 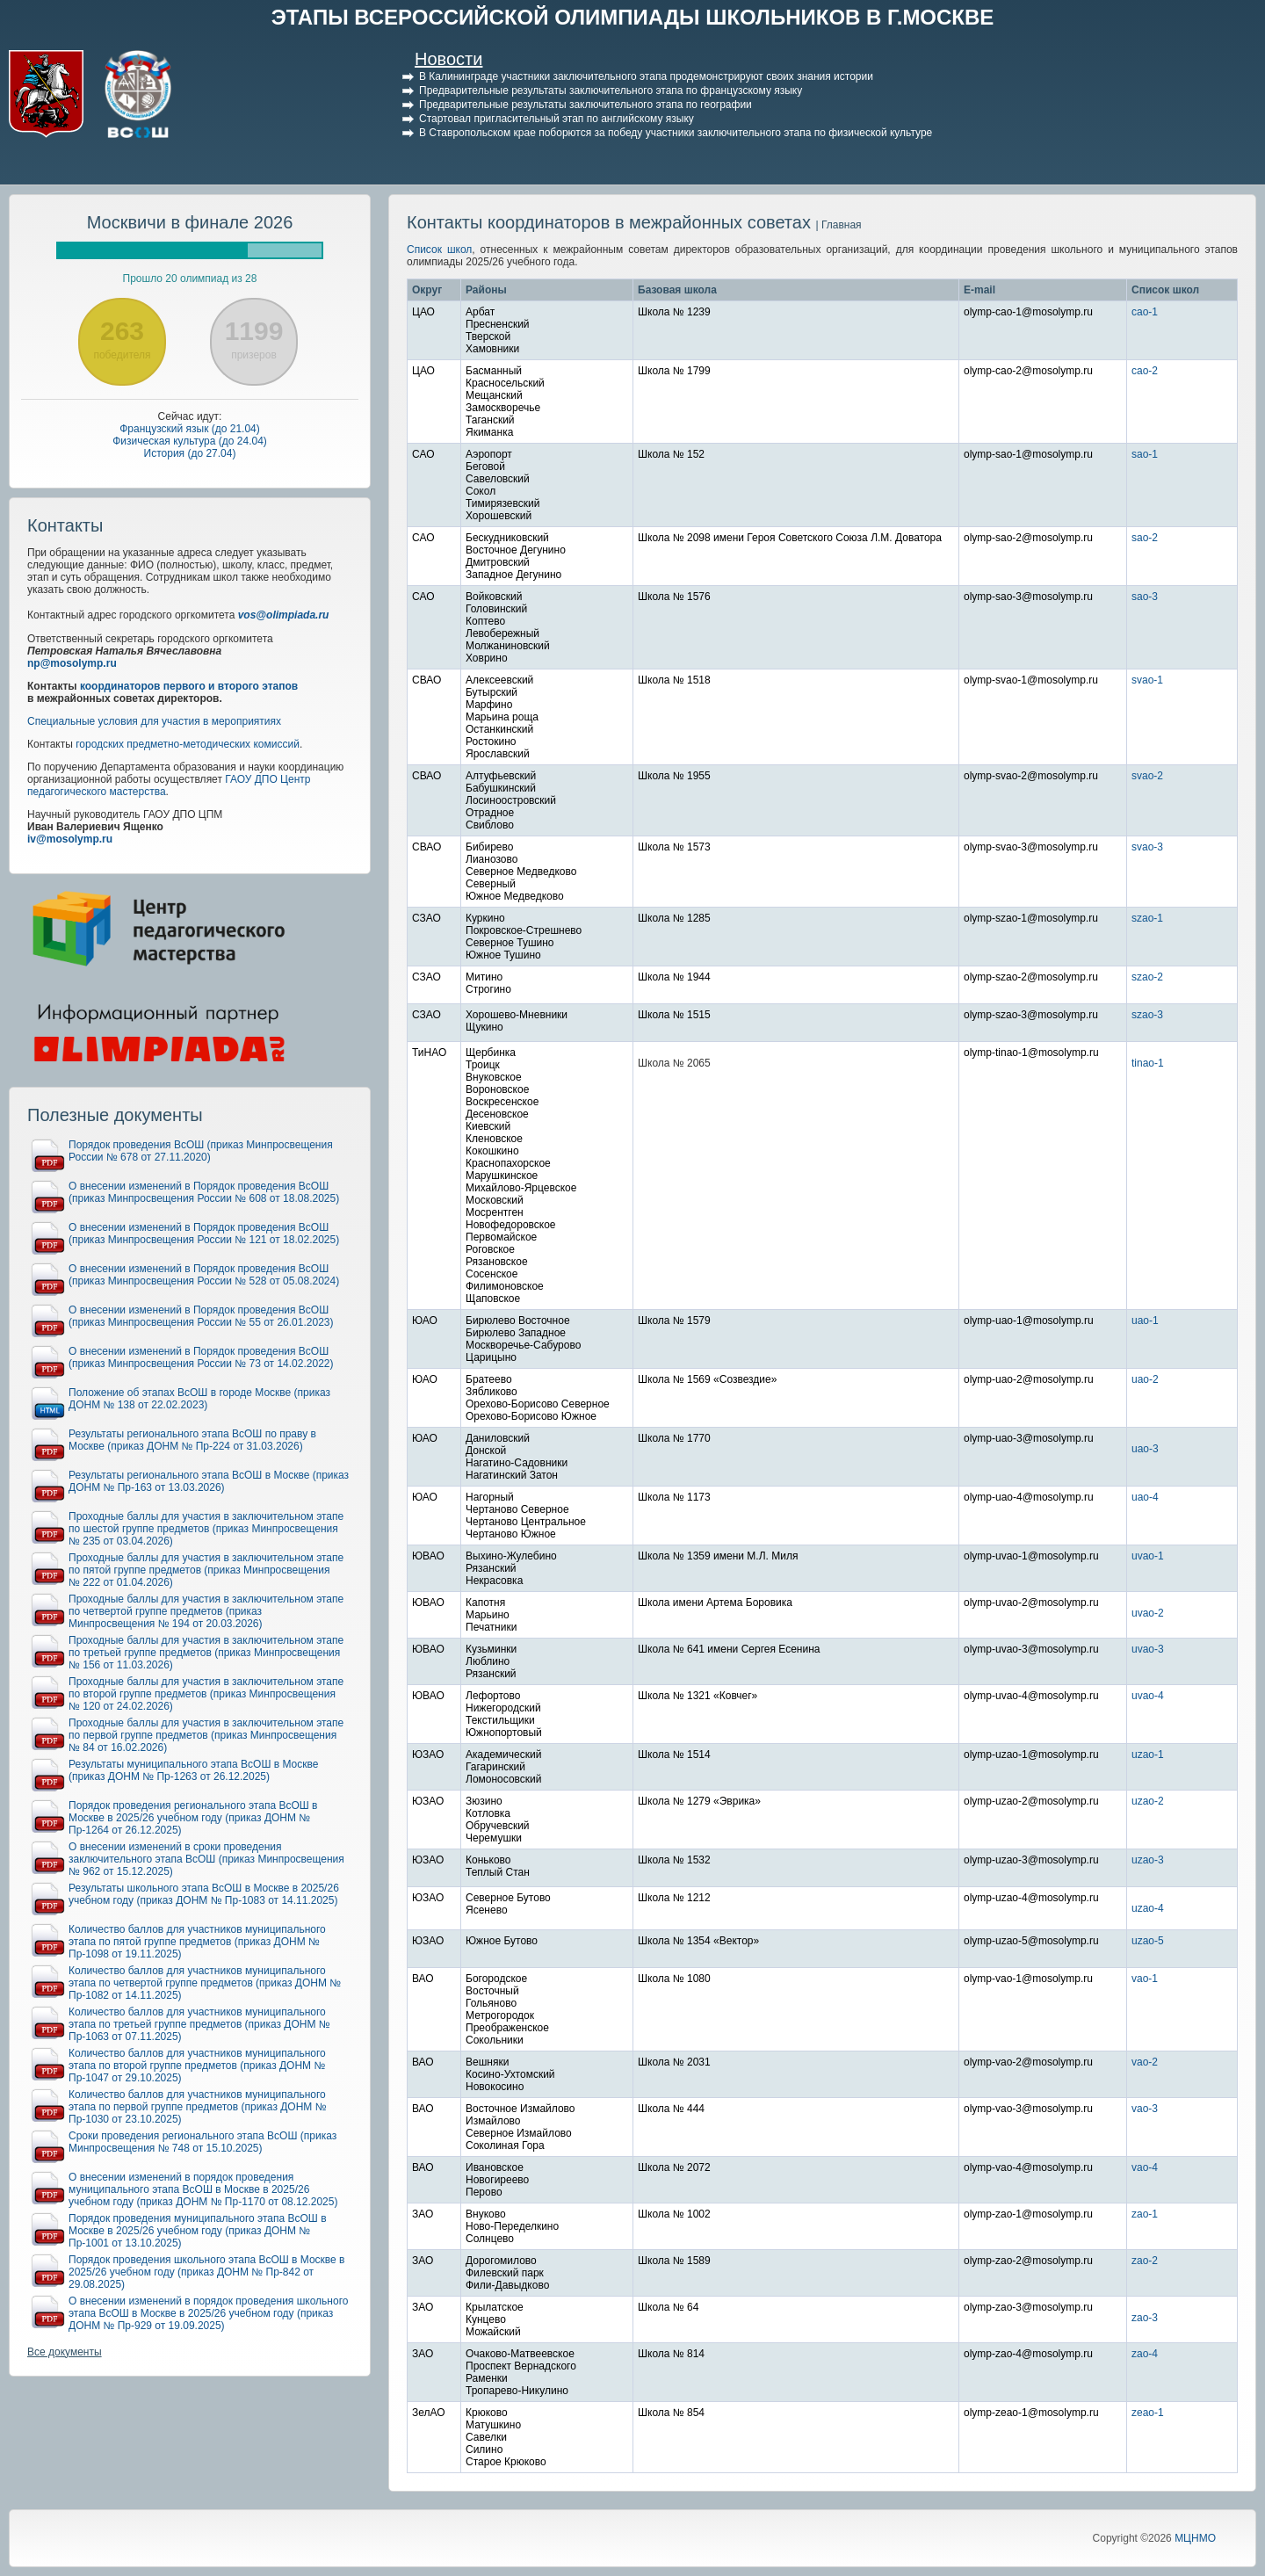 What do you see at coordinates (1147, 1556) in the screenshot?
I see `uvao-1` at bounding box center [1147, 1556].